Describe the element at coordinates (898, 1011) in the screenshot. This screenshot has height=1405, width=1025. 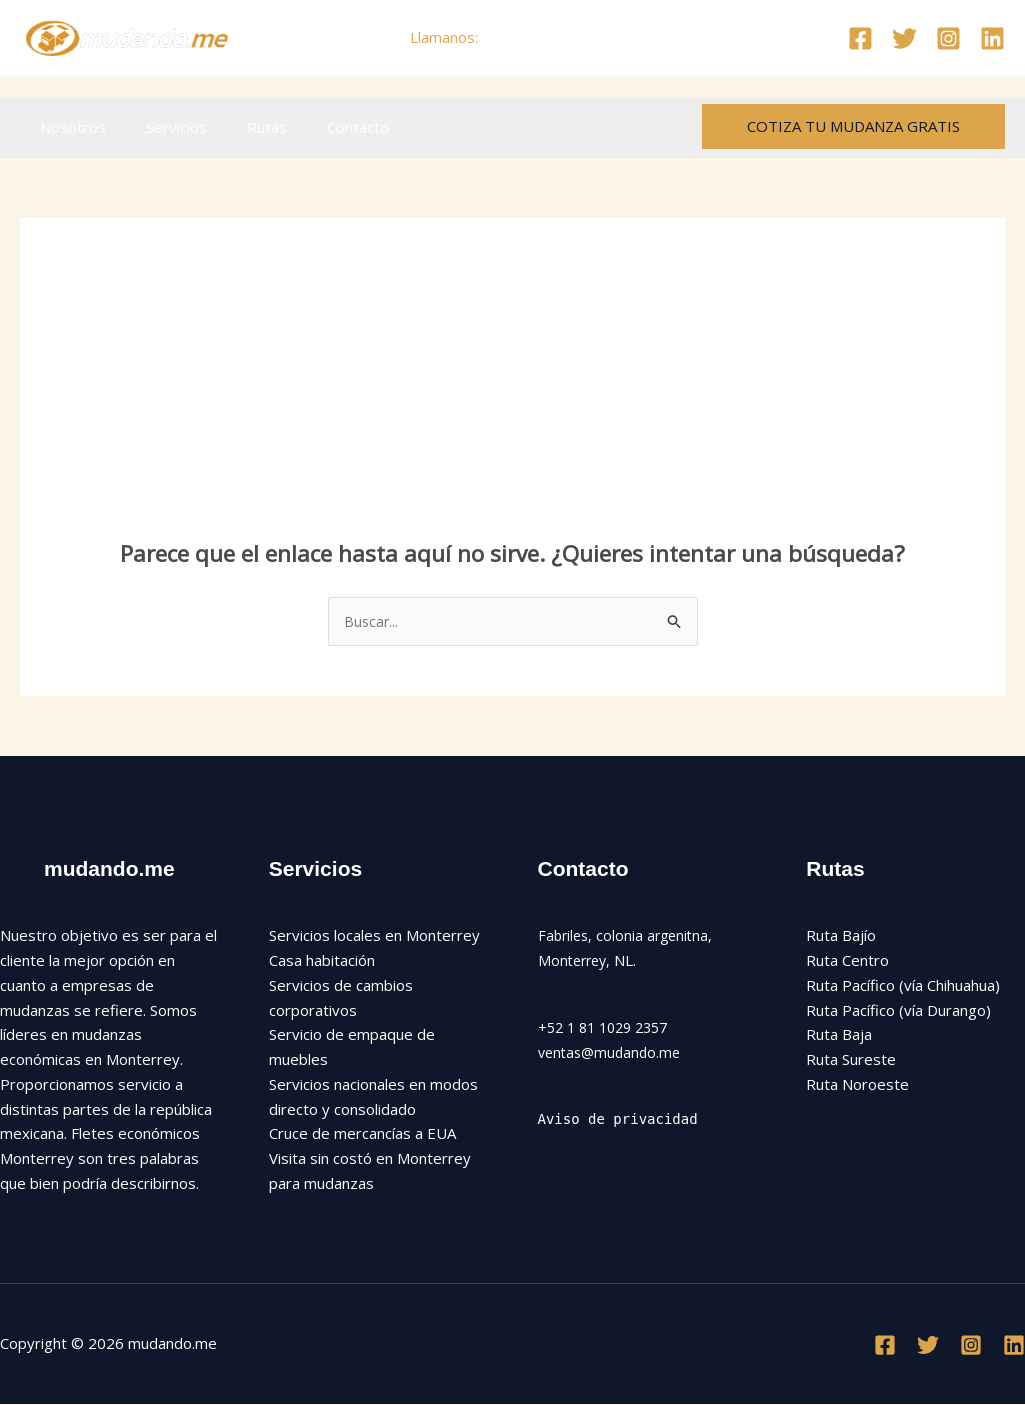
I see `Ruta Pacífico (vía Durango)` at that location.